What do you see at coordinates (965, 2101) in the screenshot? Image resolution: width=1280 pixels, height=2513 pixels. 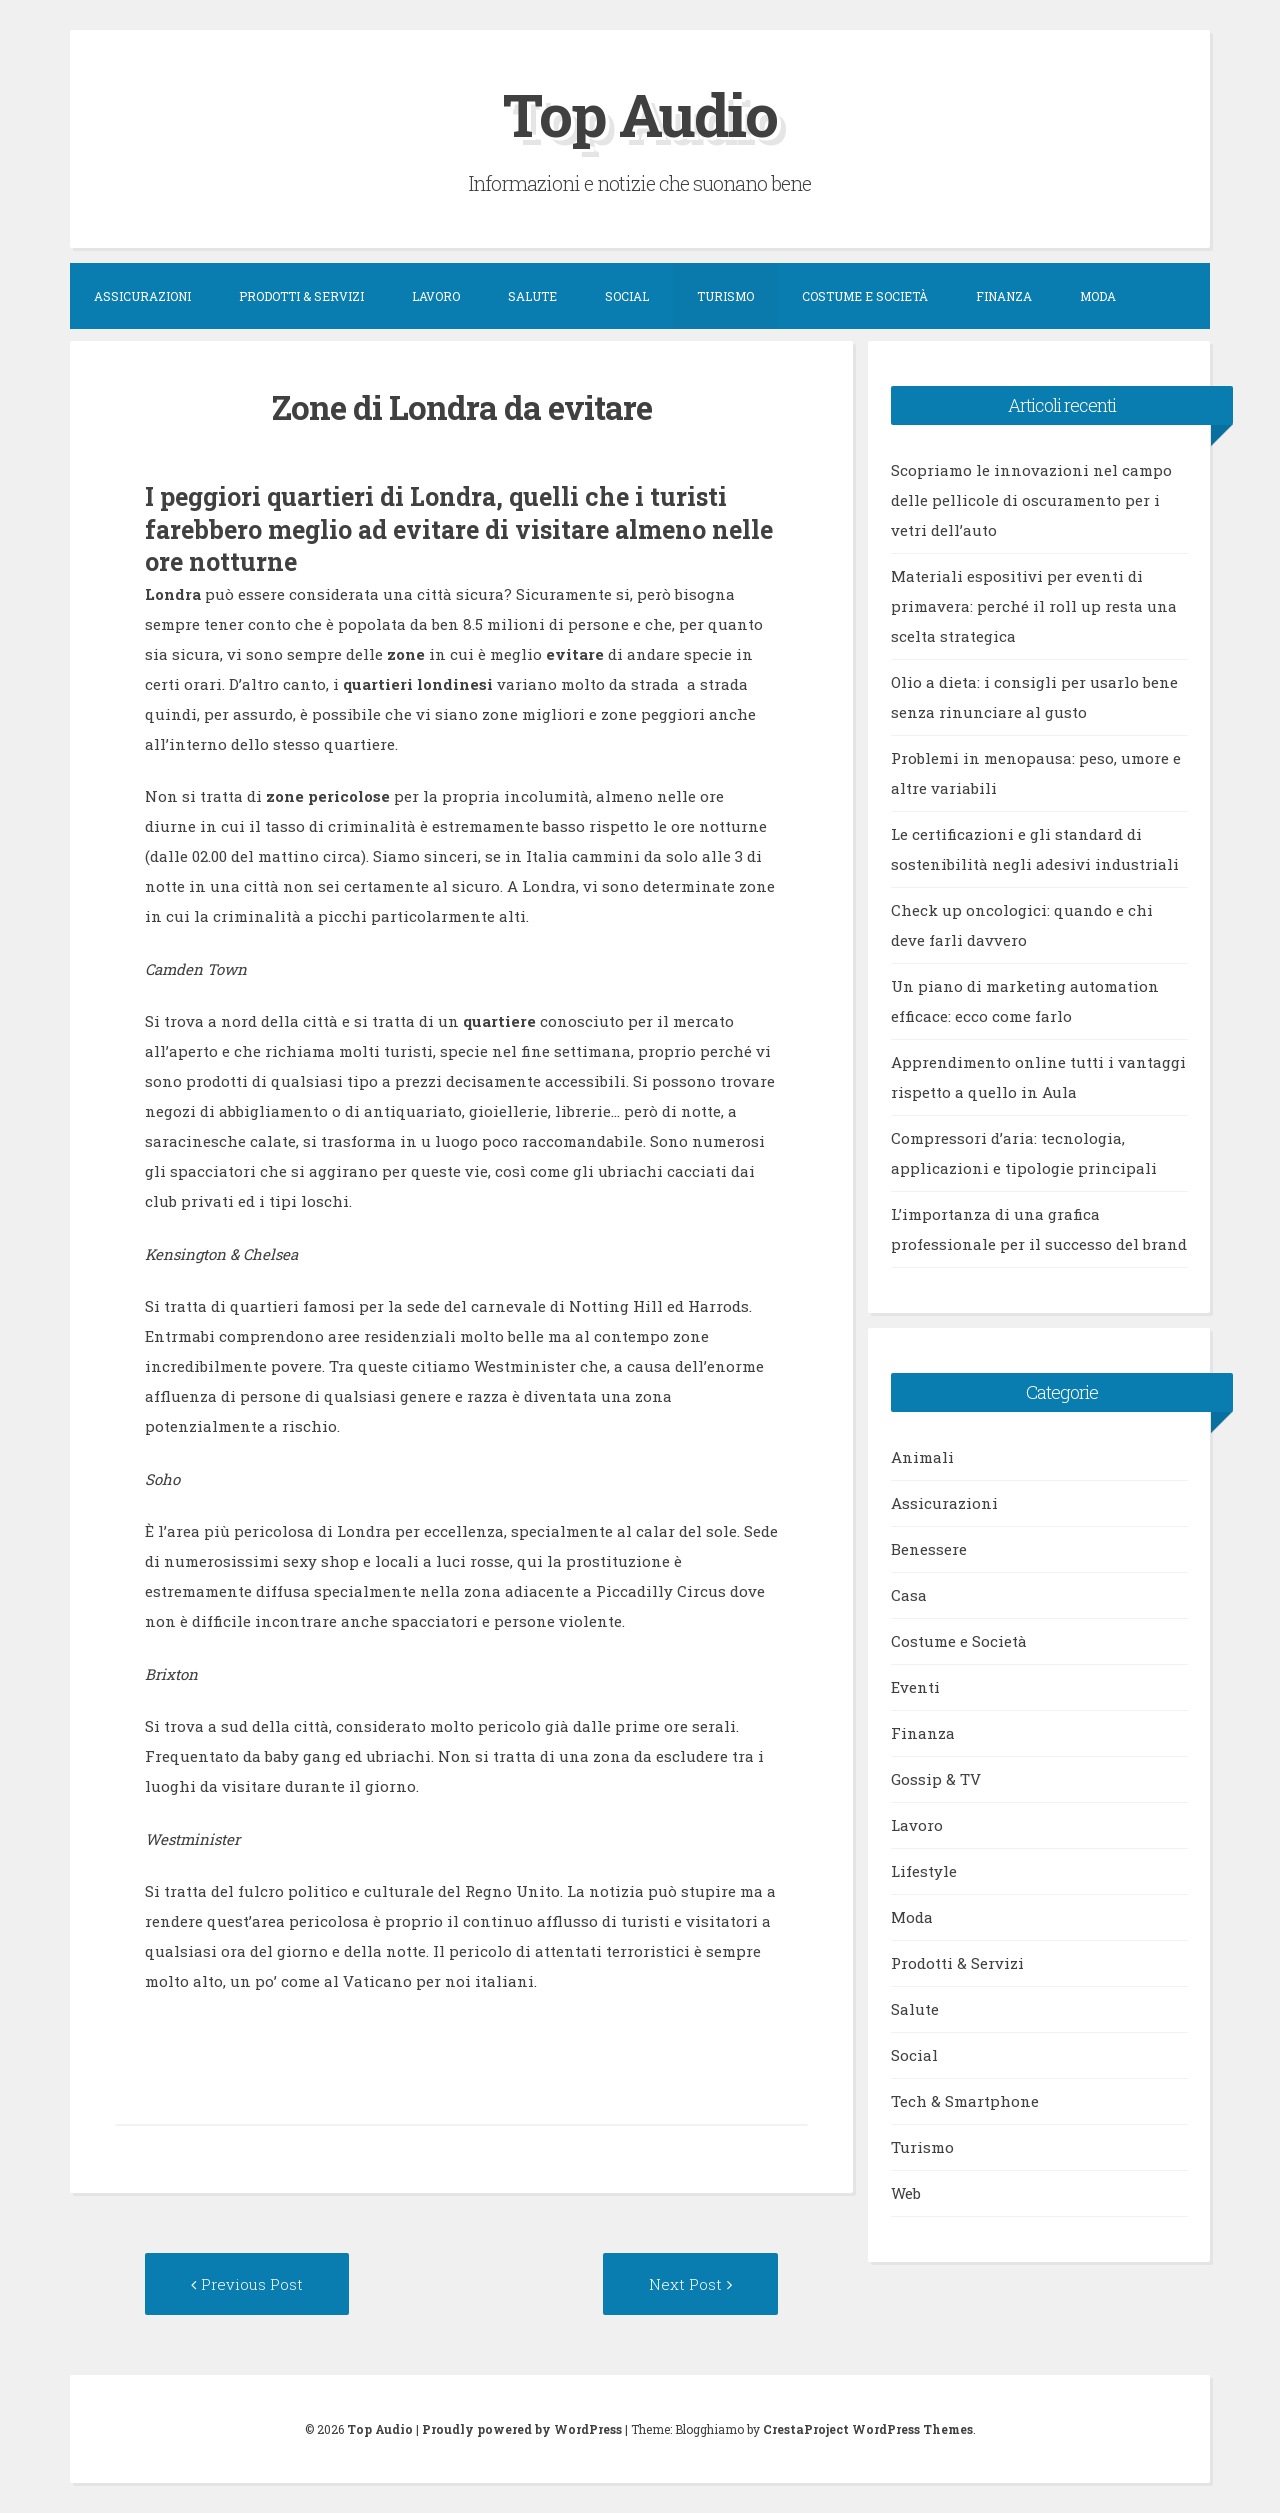 I see `Tech & Smartphone` at bounding box center [965, 2101].